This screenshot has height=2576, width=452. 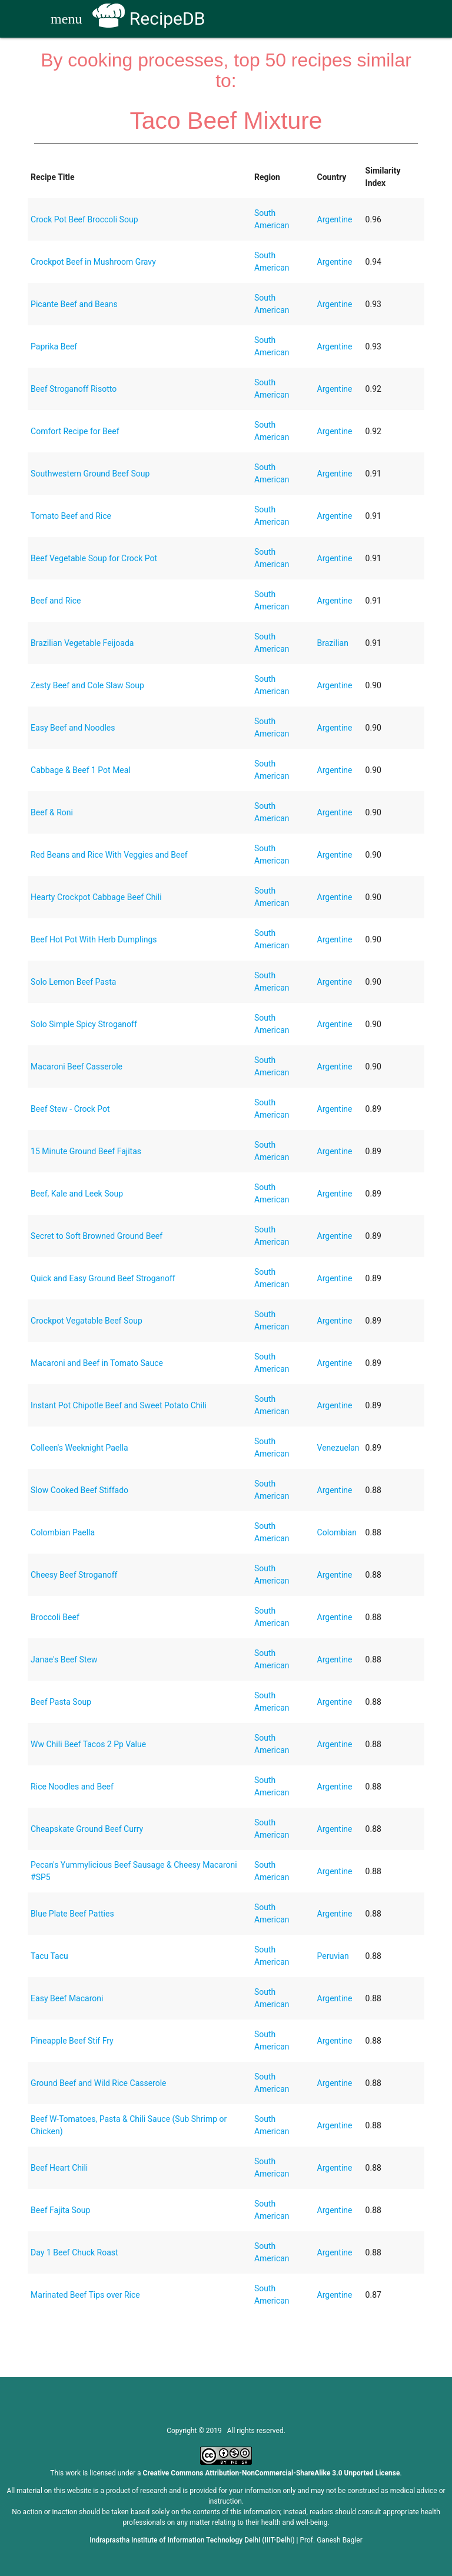 I want to click on Slow Cooked Beef Stiffado, so click(x=79, y=1490).